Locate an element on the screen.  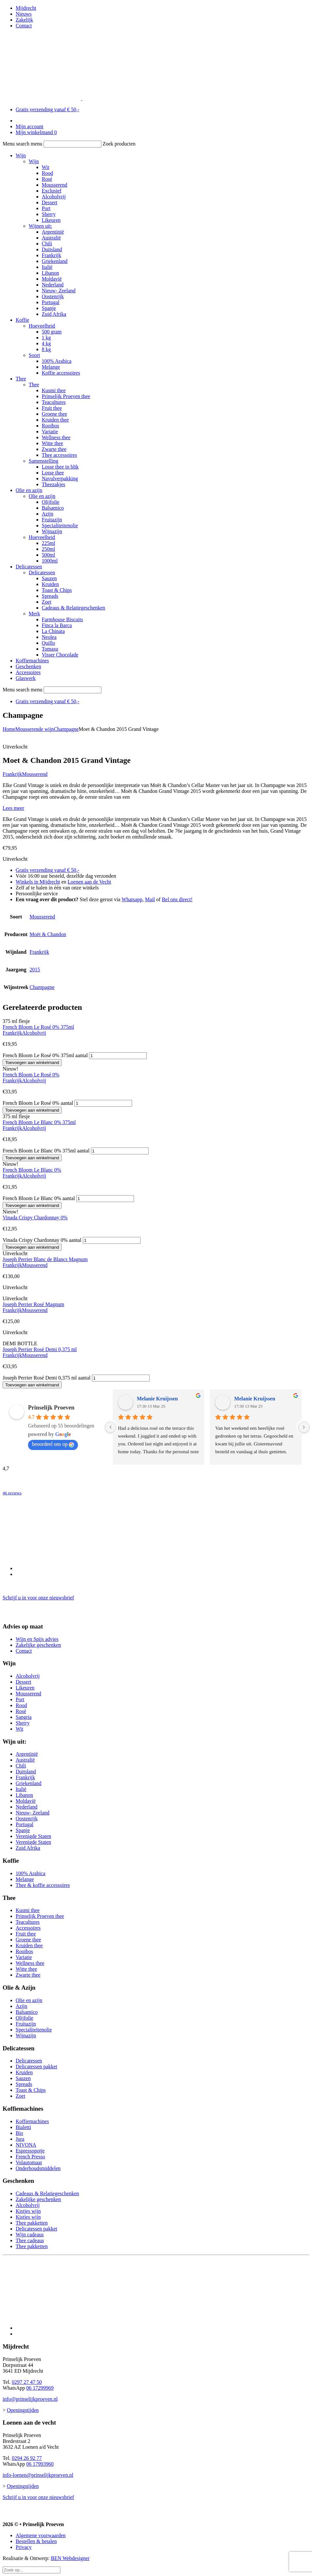
Wijn en Spijs advies is located at coordinates (37, 1639).